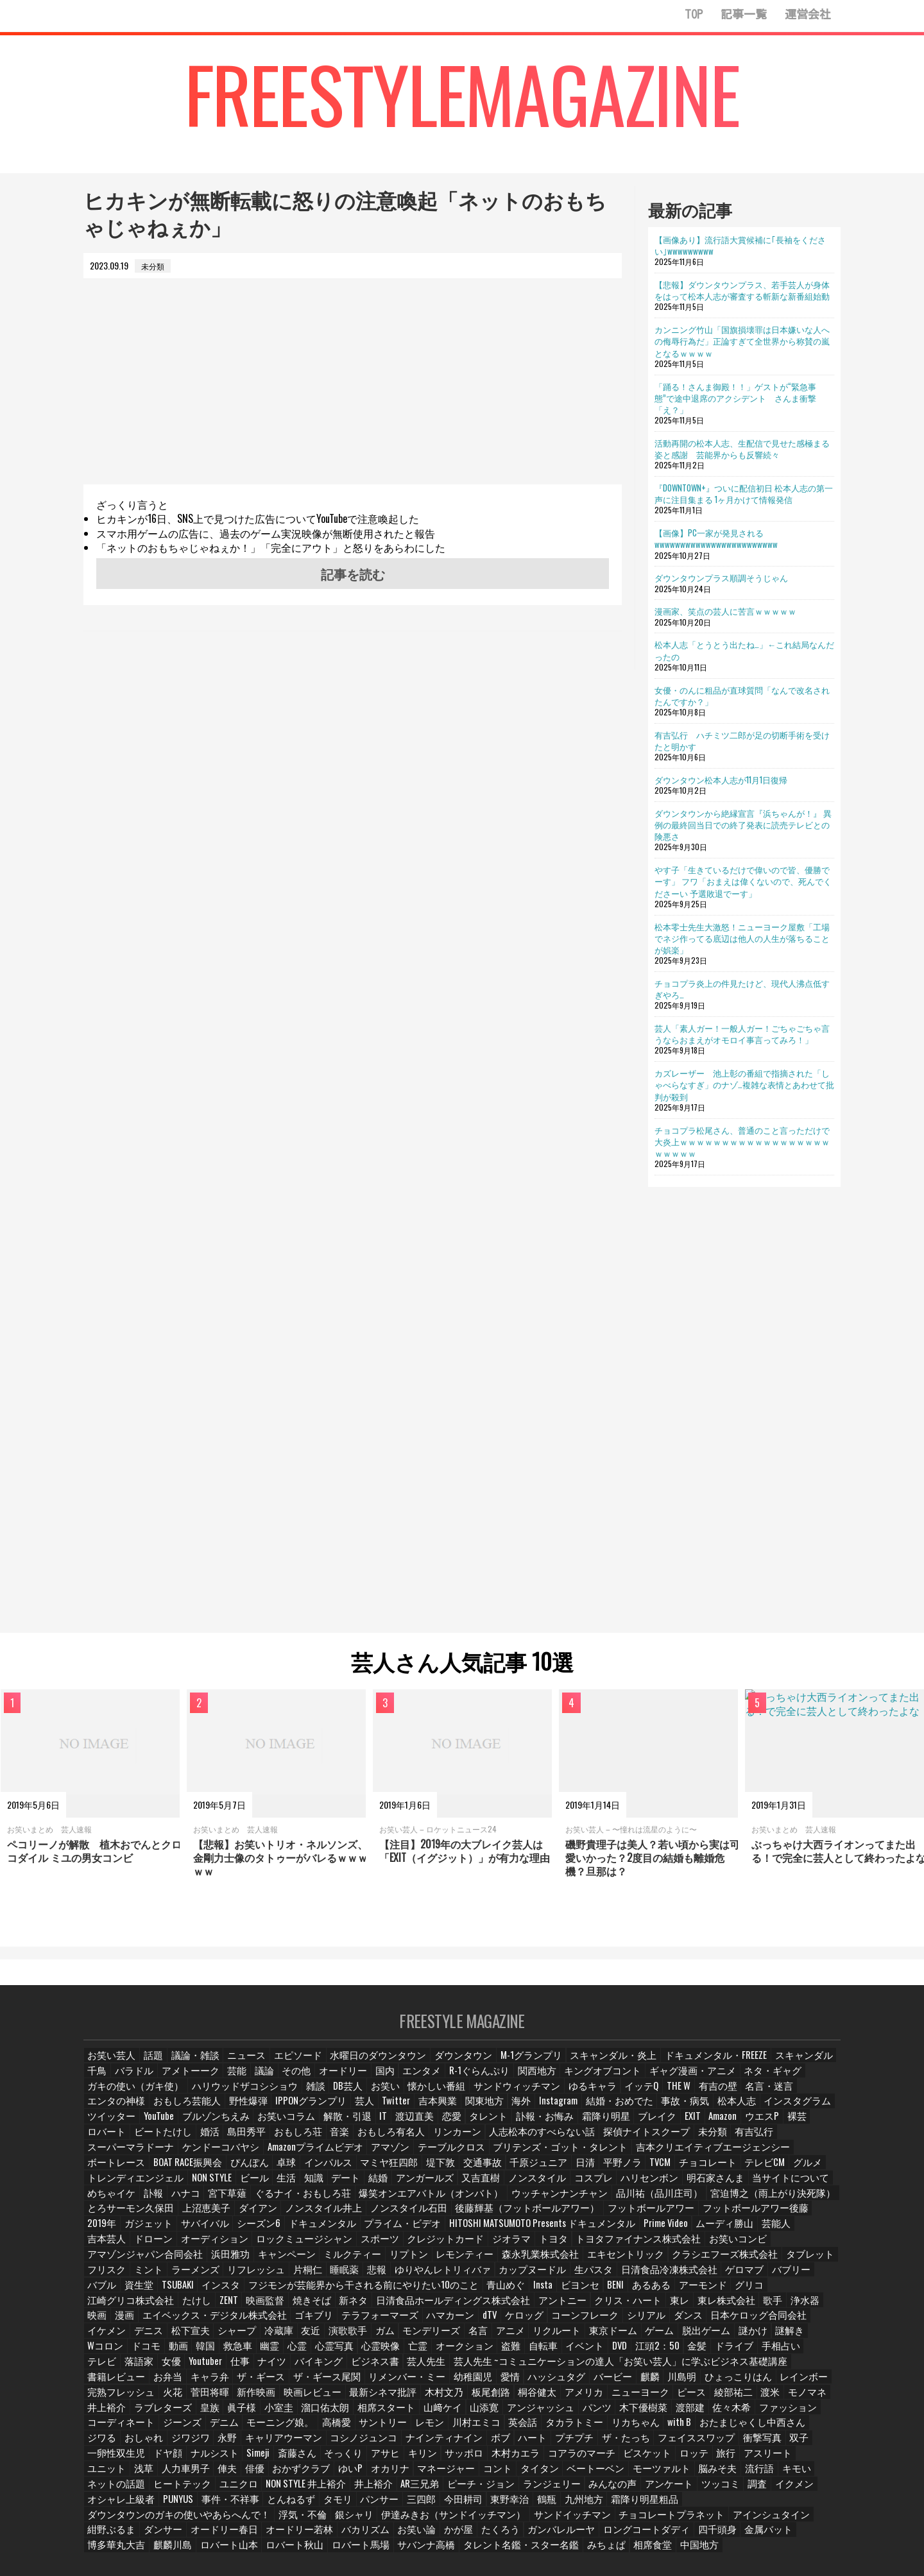 The image size is (924, 2576). Describe the element at coordinates (577, 2428) in the screenshot. I see `木村カエラ` at that location.